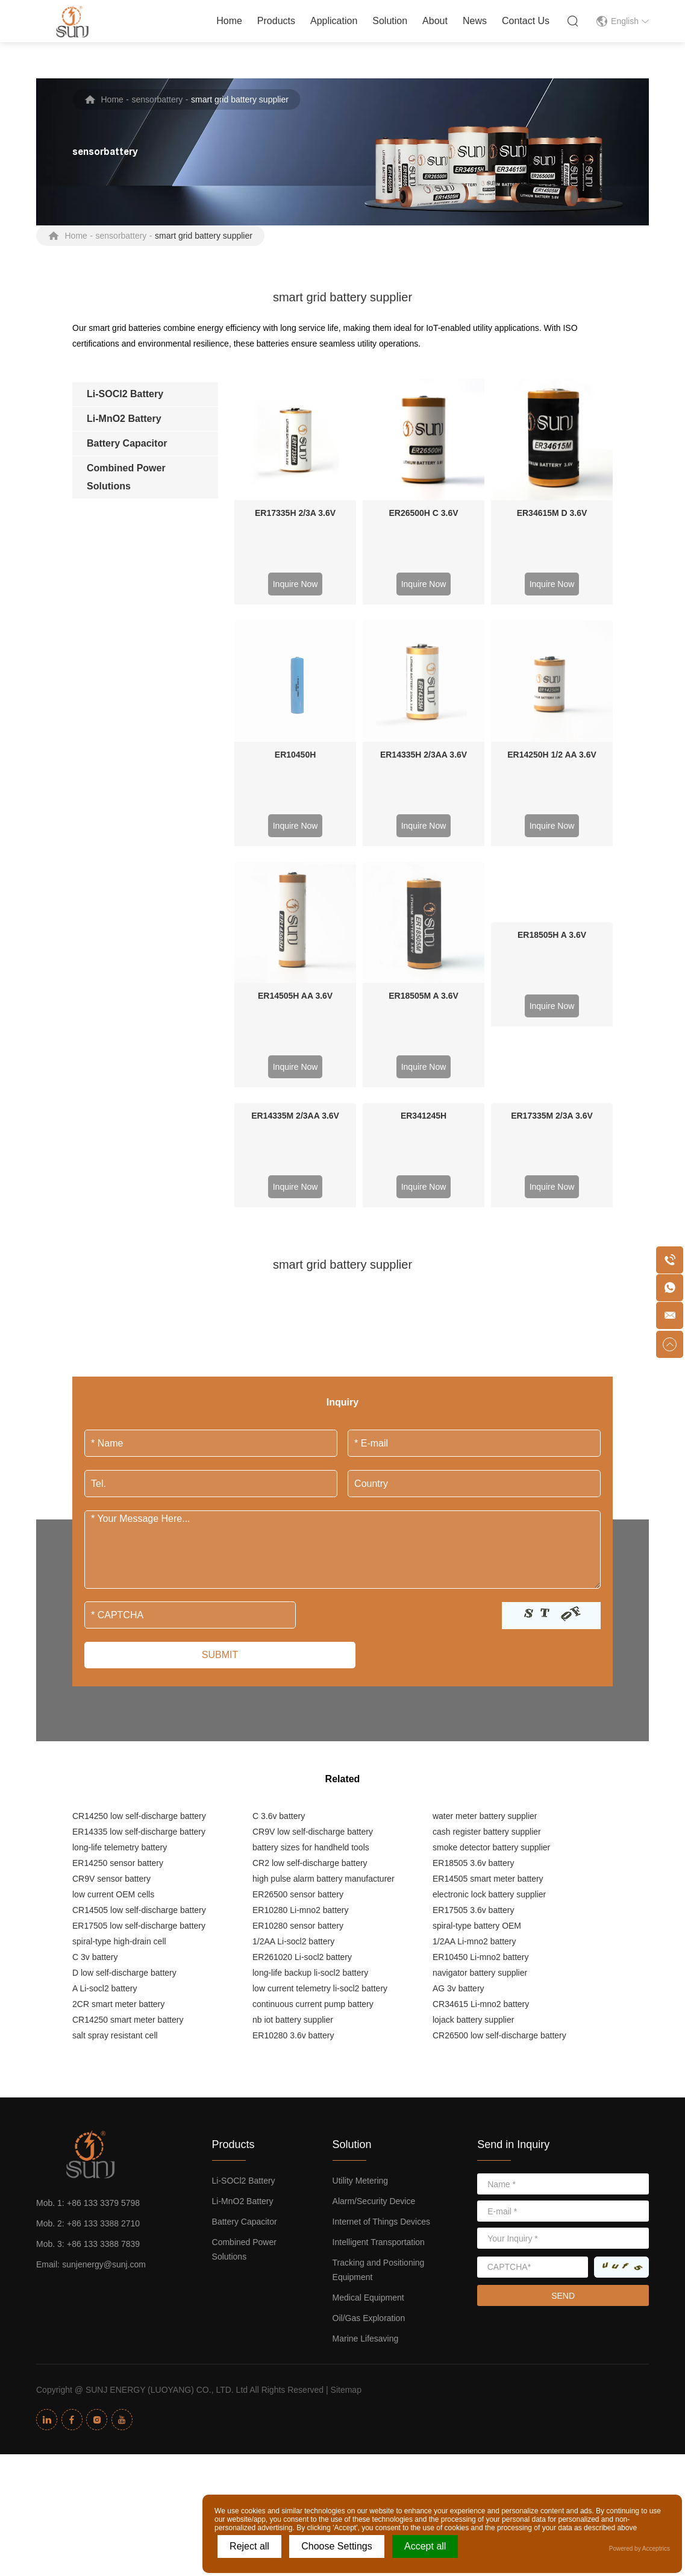 The image size is (685, 2576). I want to click on Tracking and Positioning Equipment, so click(379, 2027).